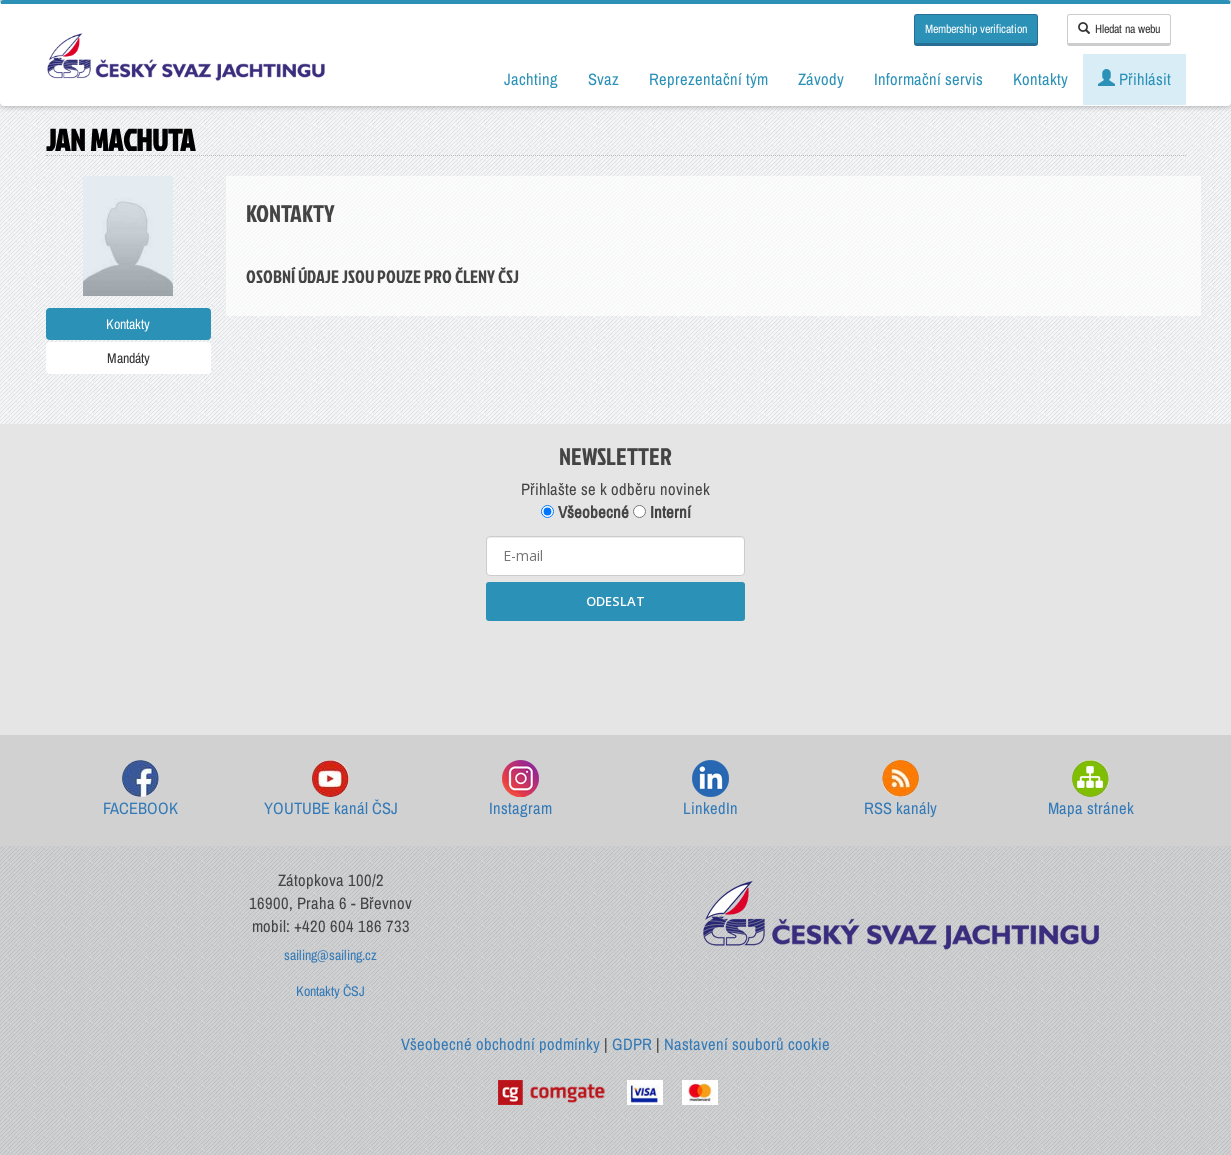  Describe the element at coordinates (331, 789) in the screenshot. I see `YOUTUBE kanál ČSJ` at that location.